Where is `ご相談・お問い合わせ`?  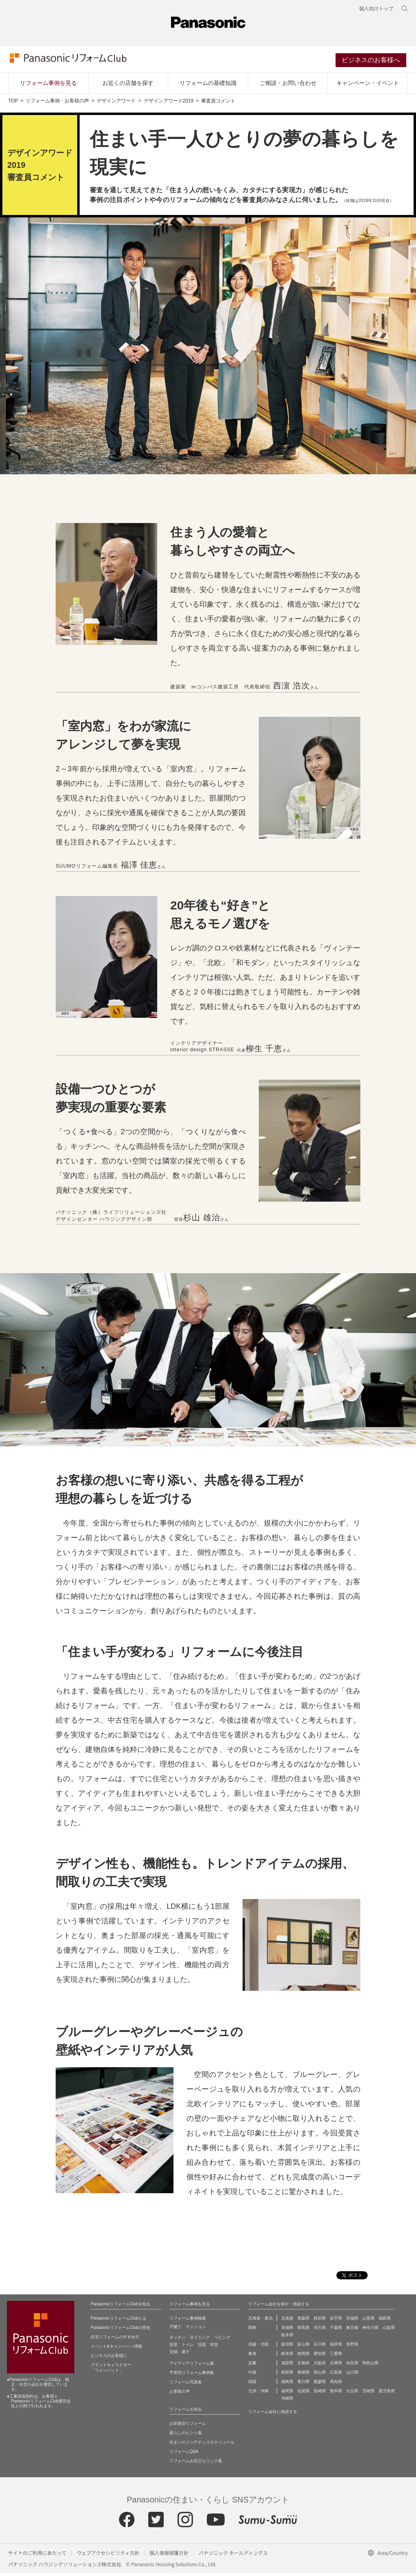
ご相談・お問い合わせ is located at coordinates (288, 85).